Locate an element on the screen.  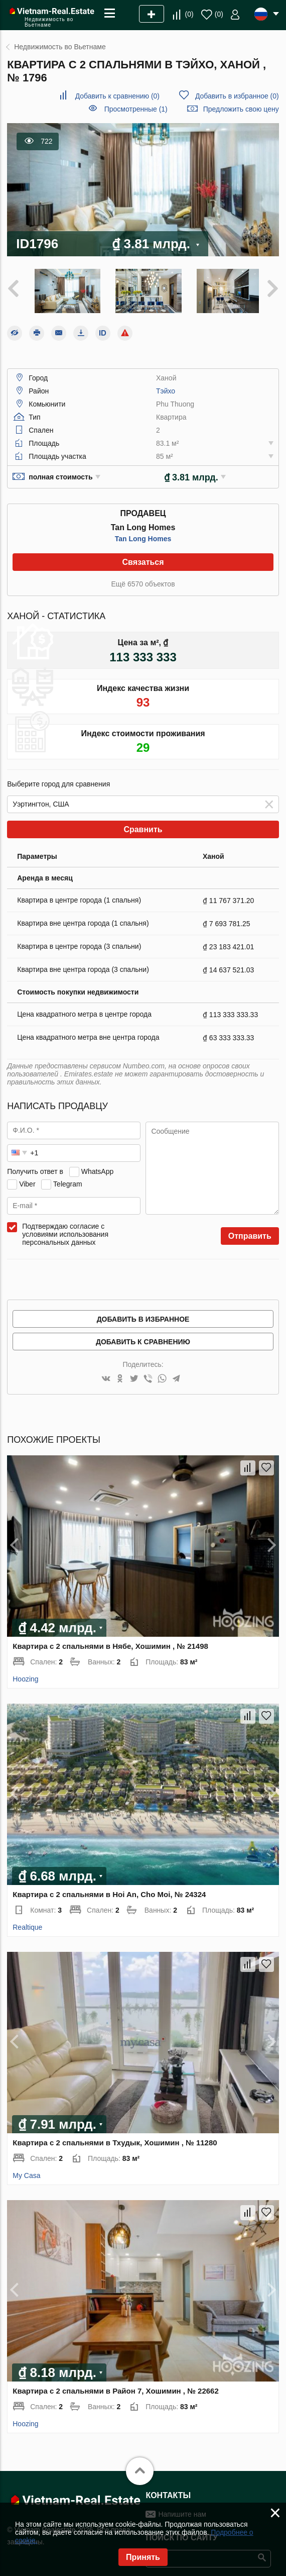
Просмотренные (1) is located at coordinates (136, 109).